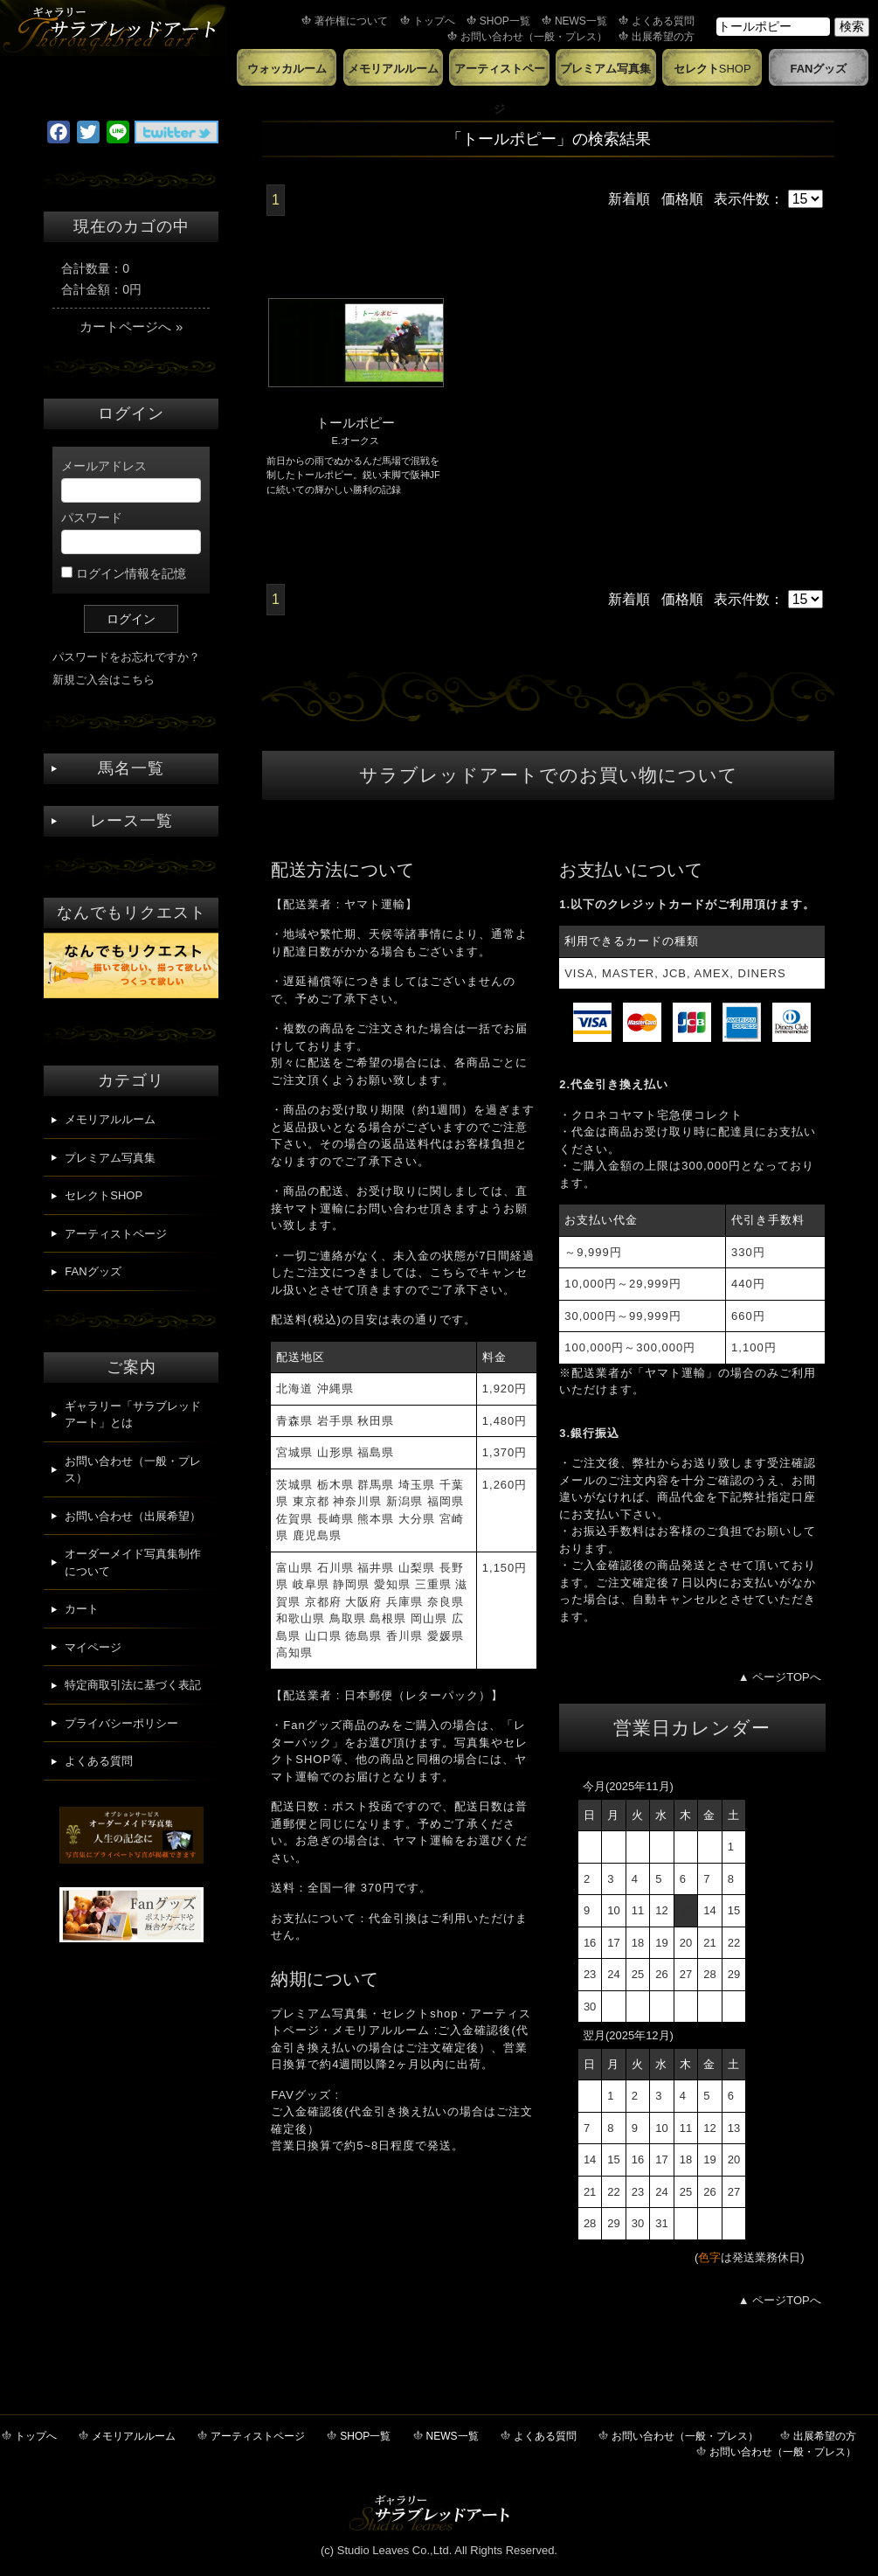 The height and width of the screenshot is (2576, 878). Describe the element at coordinates (103, 679) in the screenshot. I see `新規ご入会はこちら` at that location.